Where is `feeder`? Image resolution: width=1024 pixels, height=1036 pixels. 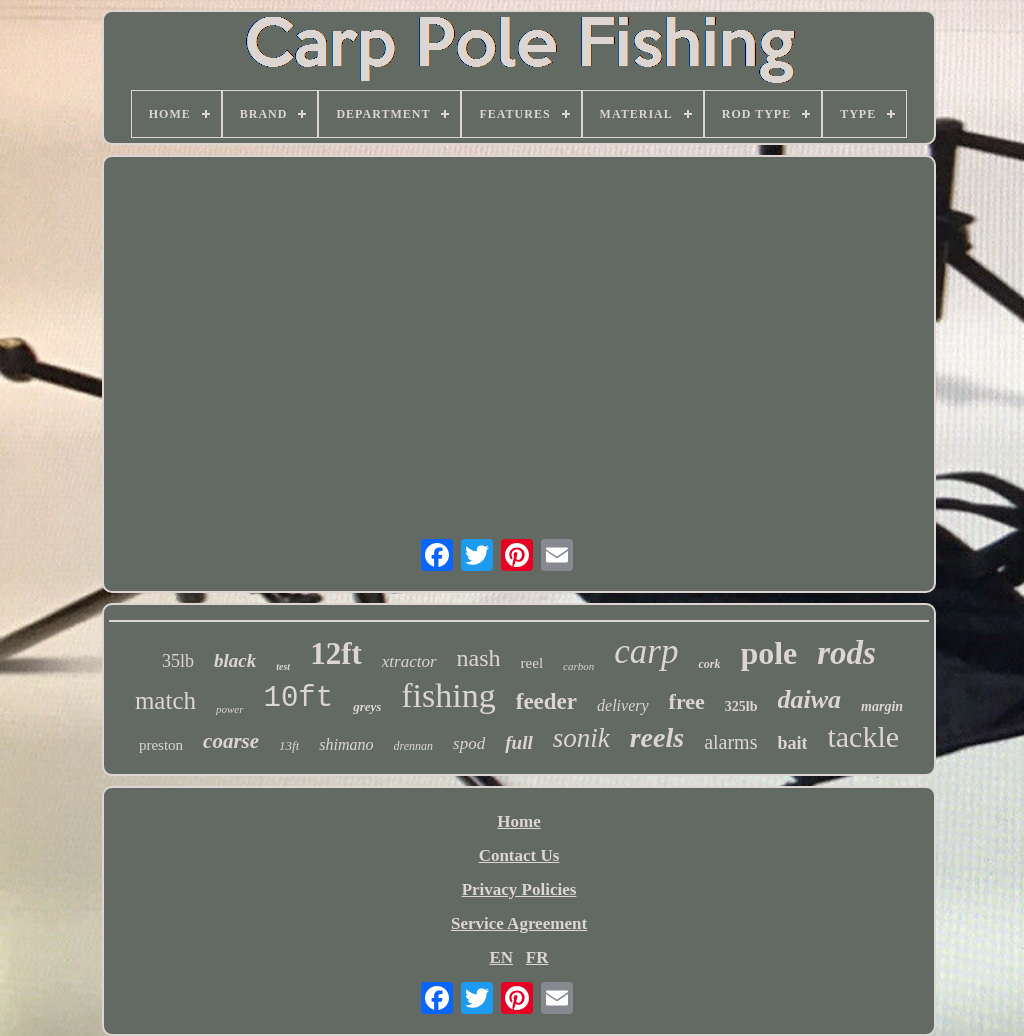
feeder is located at coordinates (546, 701).